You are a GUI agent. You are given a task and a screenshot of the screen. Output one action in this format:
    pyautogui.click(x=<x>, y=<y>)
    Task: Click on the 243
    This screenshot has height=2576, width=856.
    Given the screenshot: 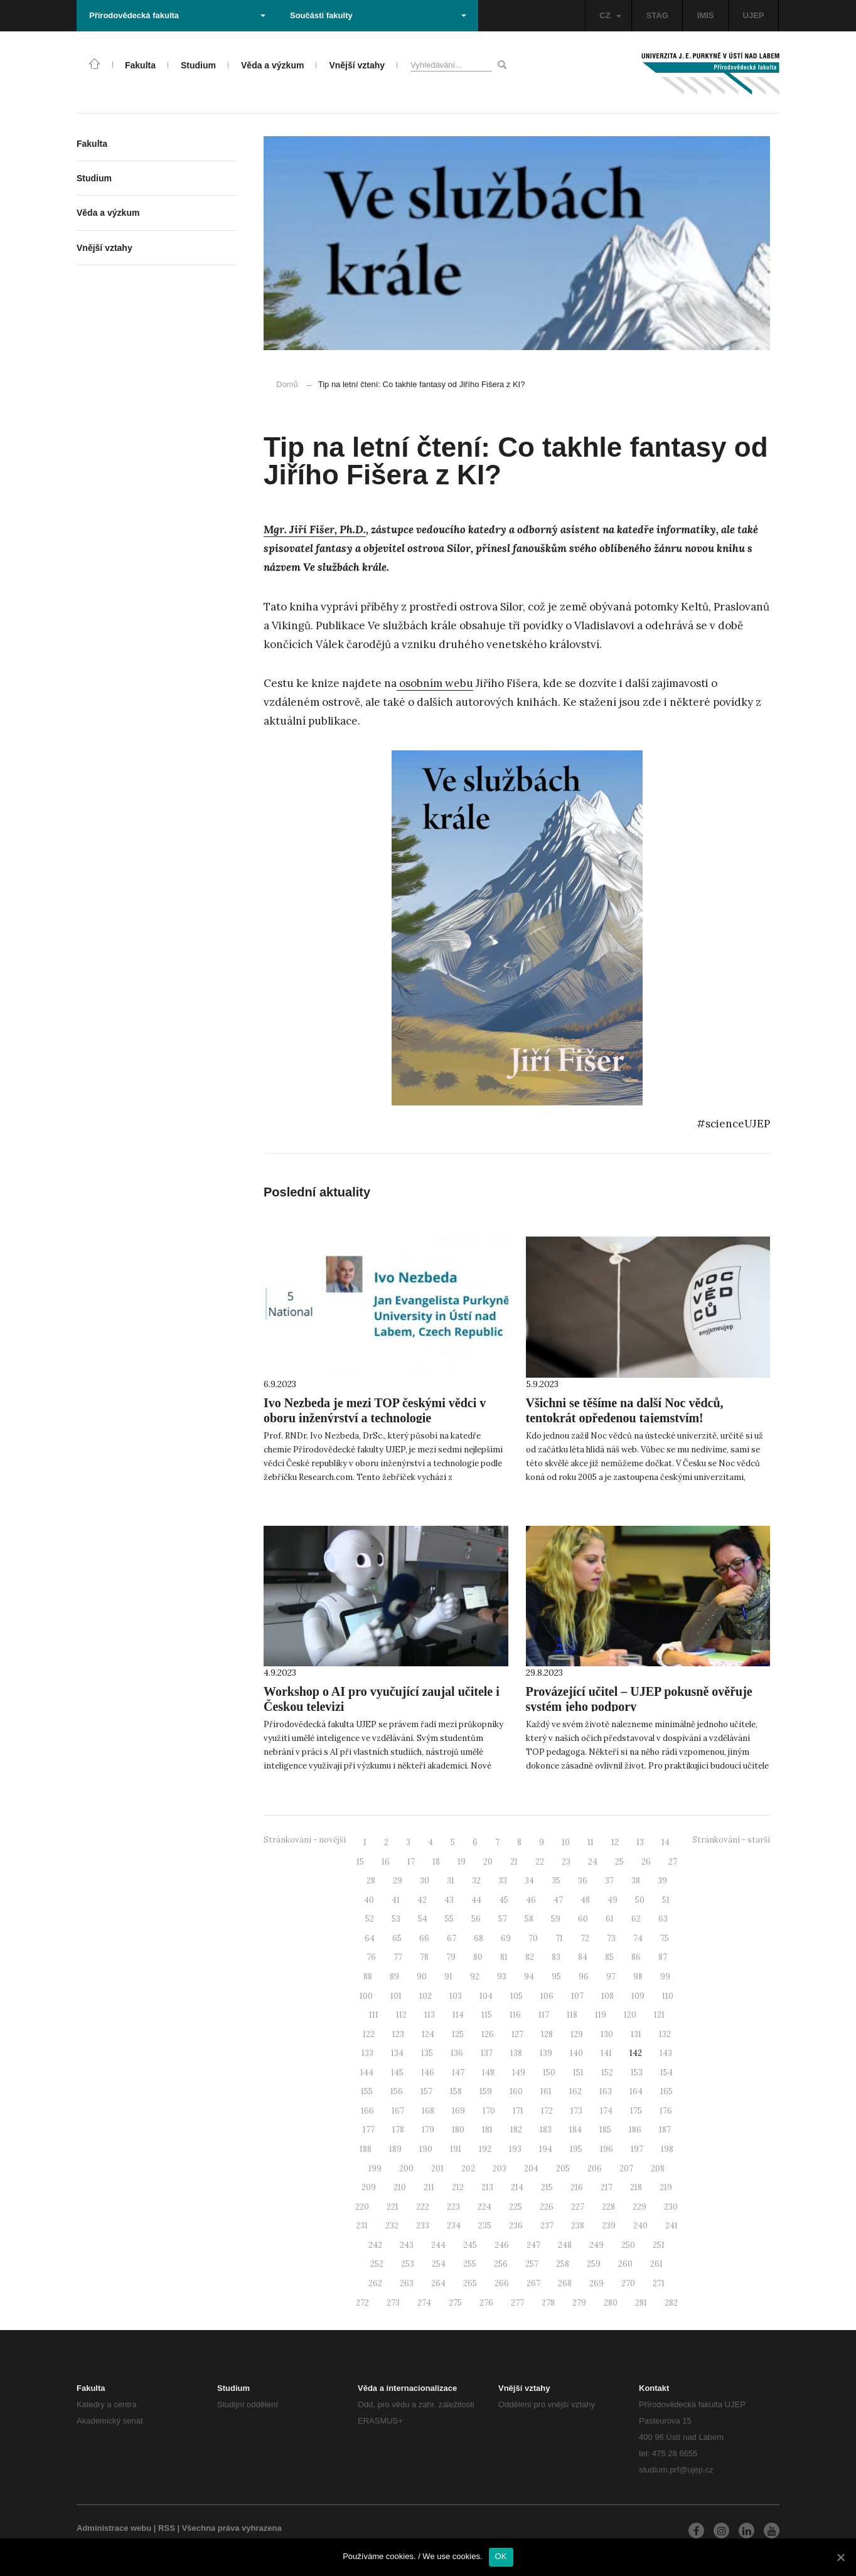 What is the action you would take?
    pyautogui.click(x=407, y=2245)
    